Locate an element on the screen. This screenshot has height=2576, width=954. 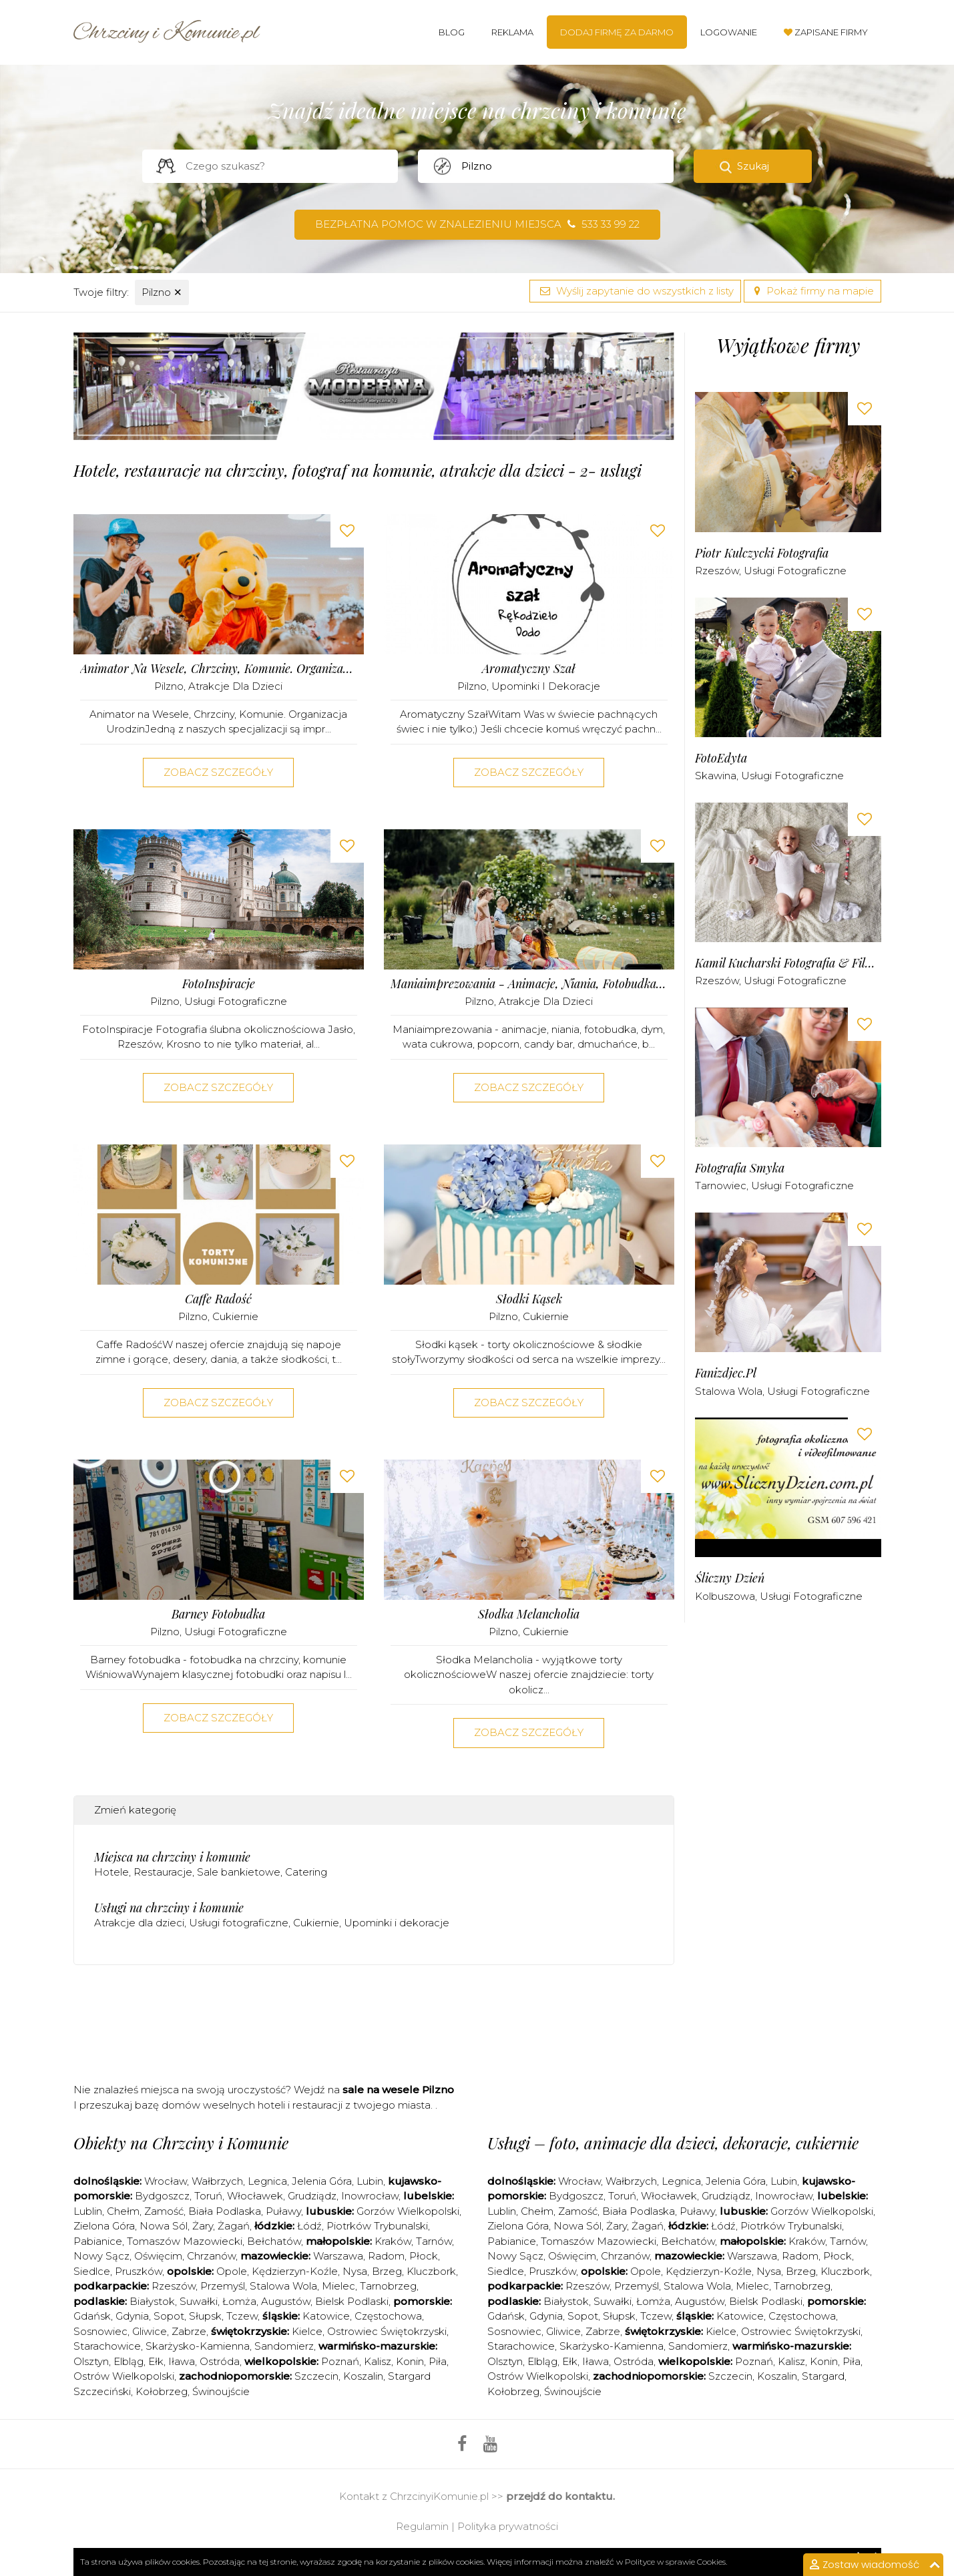
Wrocław is located at coordinates (165, 2181).